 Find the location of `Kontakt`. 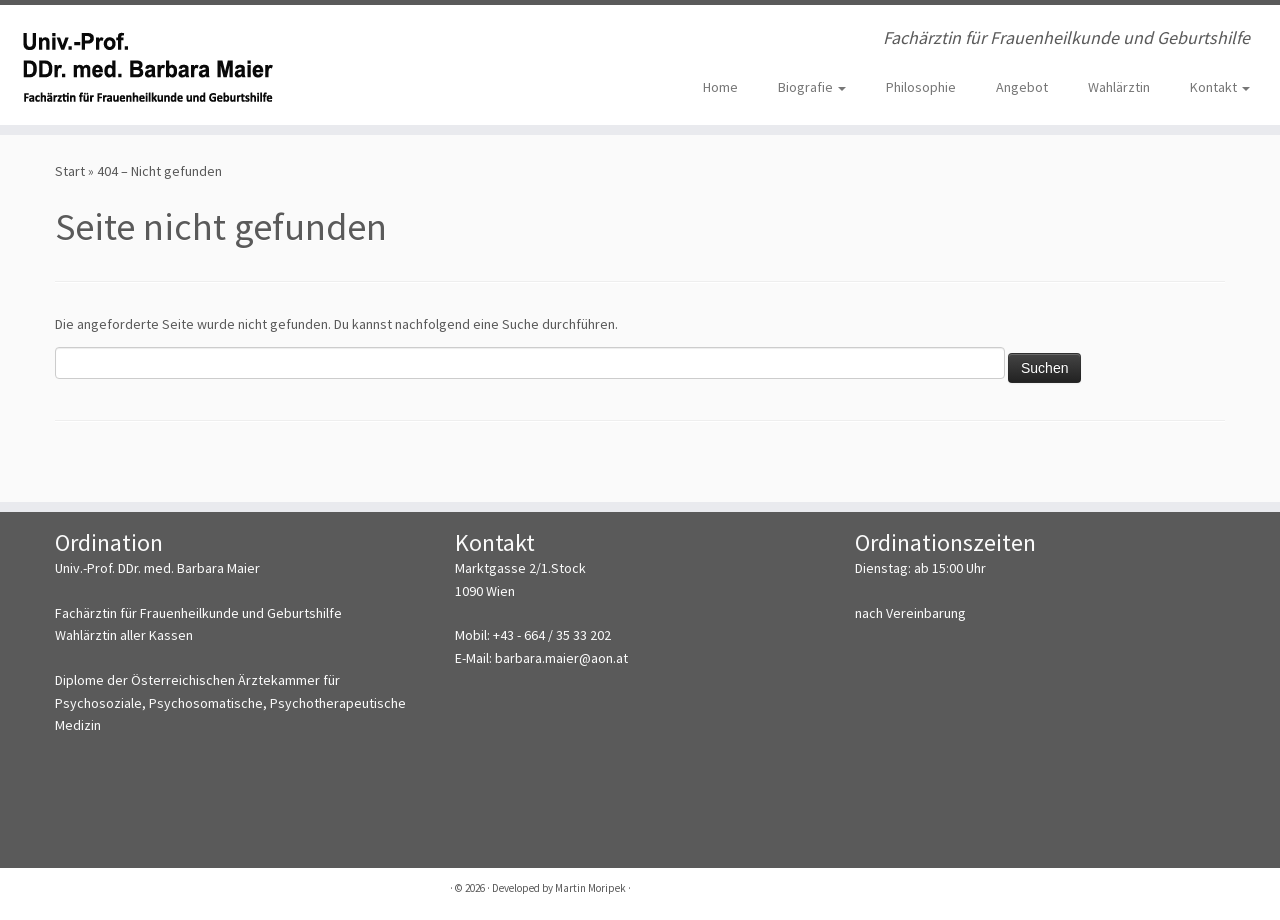

Kontakt is located at coordinates (1220, 87).